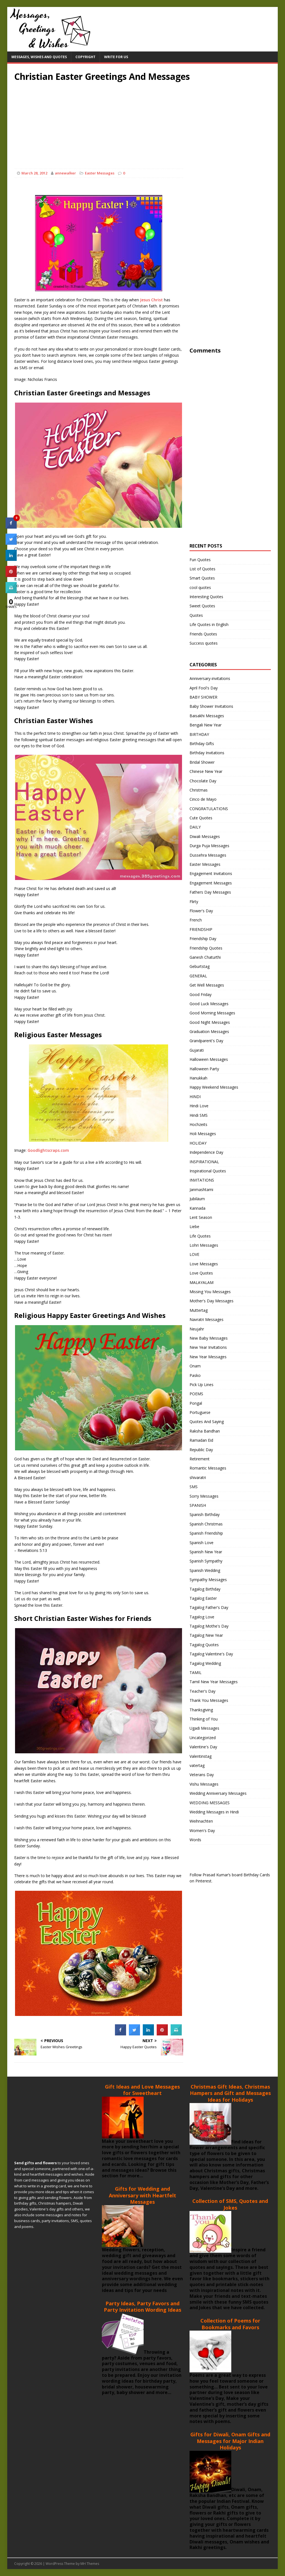 The width and height of the screenshot is (285, 2576). What do you see at coordinates (202, 1691) in the screenshot?
I see `Teacher's Day` at bounding box center [202, 1691].